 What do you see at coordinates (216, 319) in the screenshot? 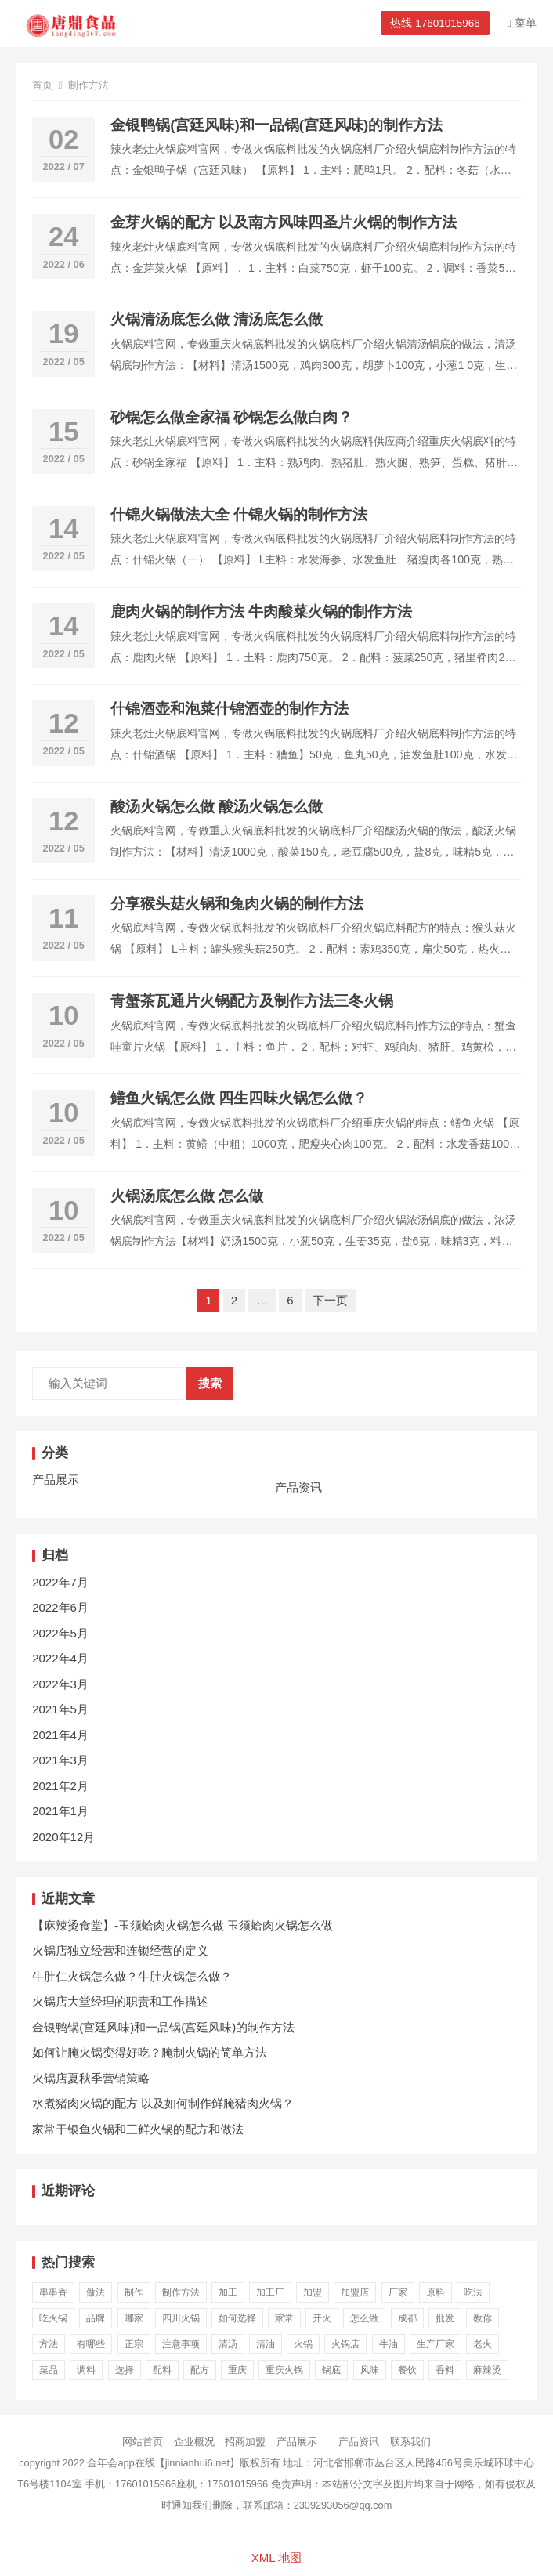
I see `火锅清汤底怎么做 清汤底怎么做` at bounding box center [216, 319].